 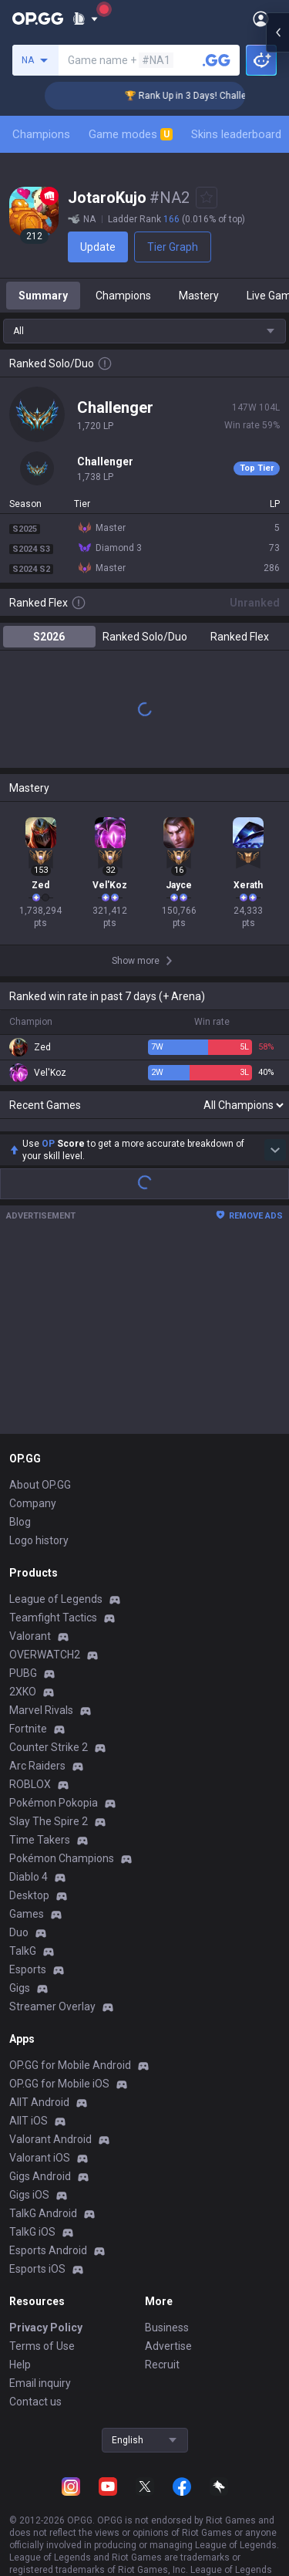 I want to click on TalkG Android, so click(x=43, y=2225).